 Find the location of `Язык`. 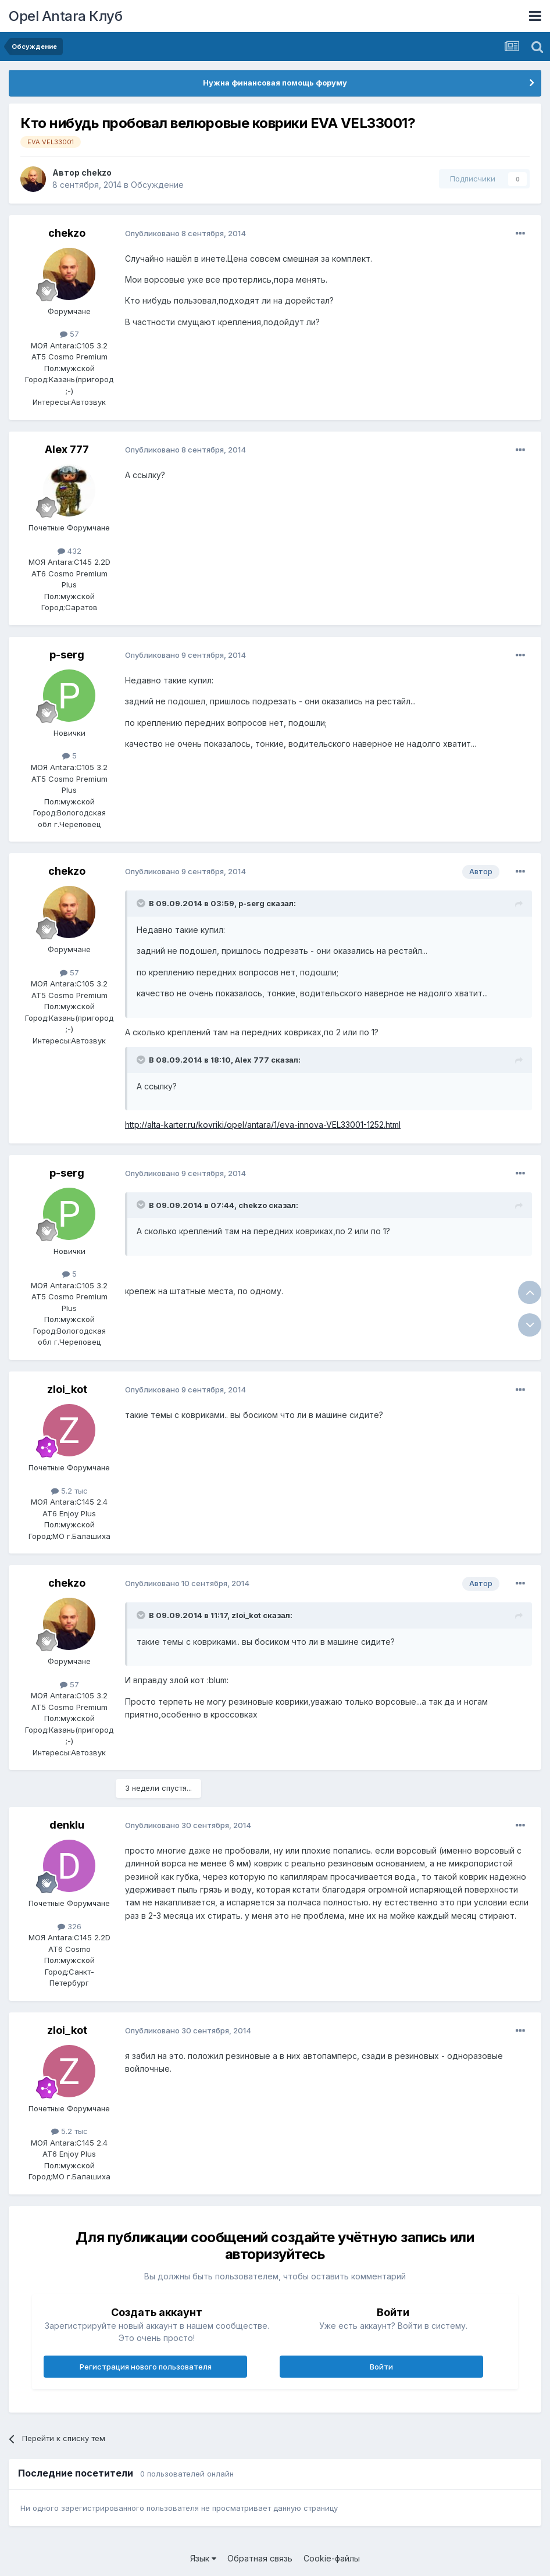

Язык is located at coordinates (203, 2558).